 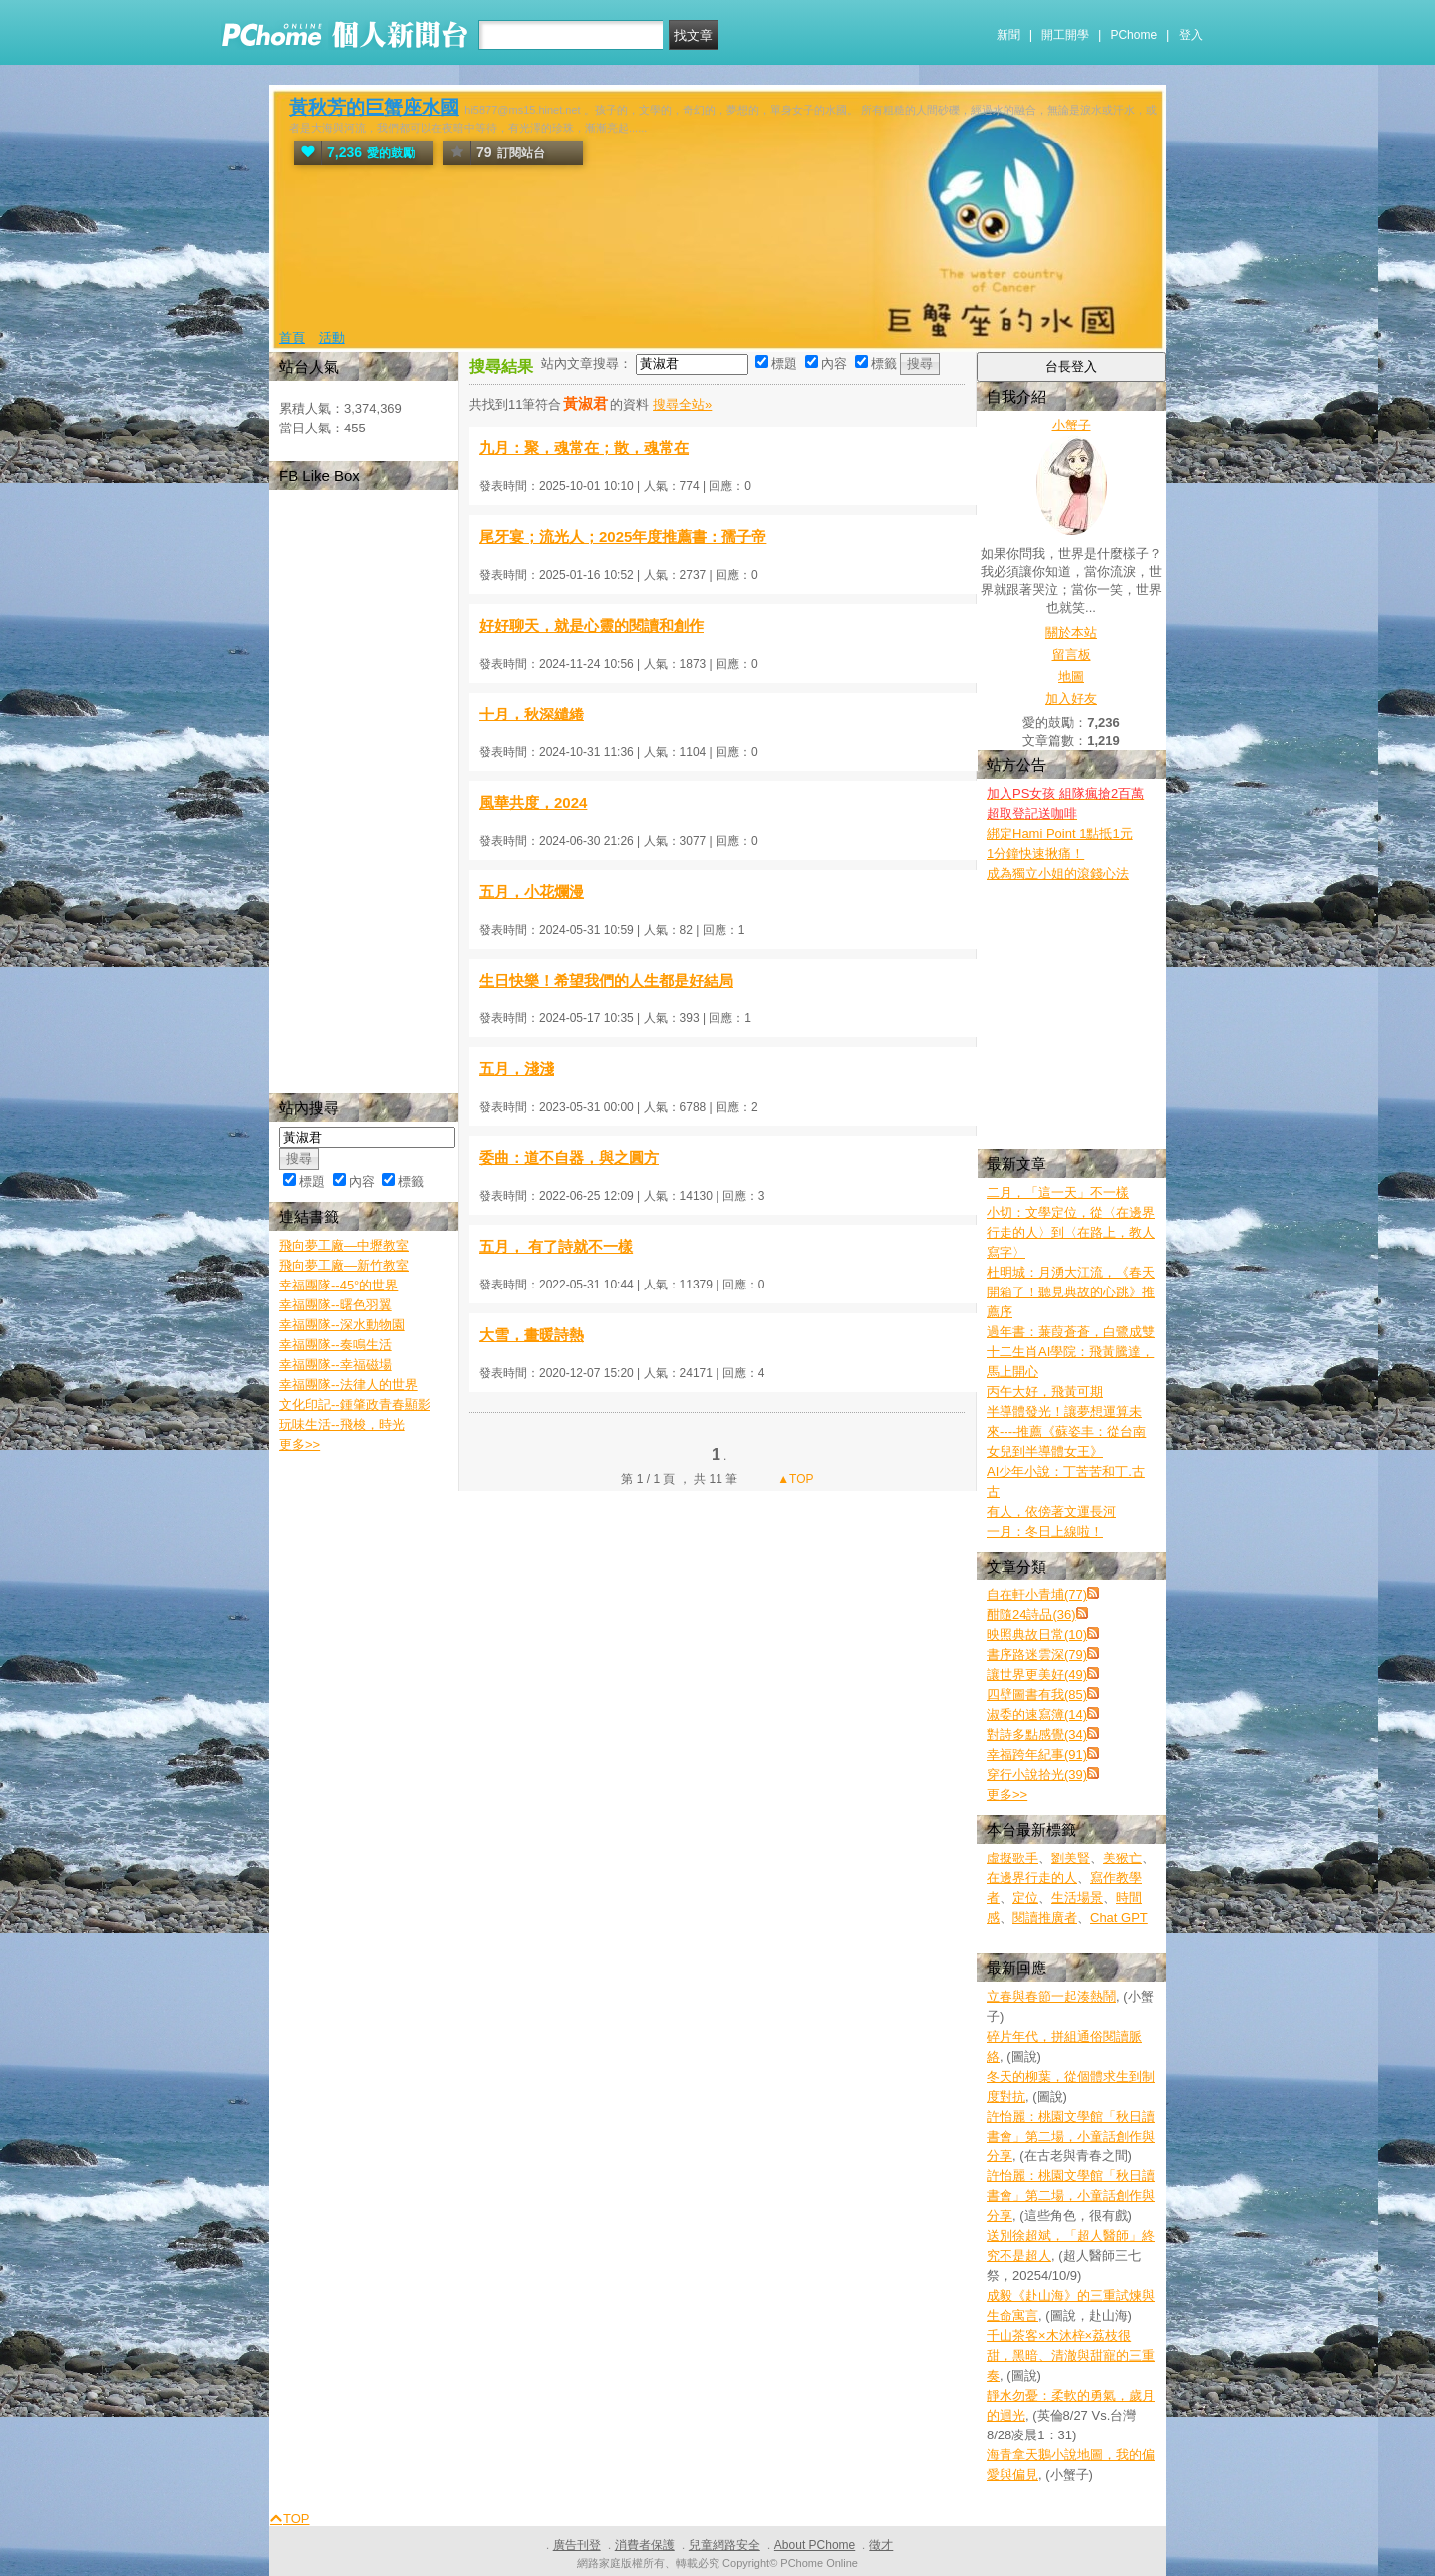 I want to click on 閱讀推廣者, so click(x=1044, y=1917).